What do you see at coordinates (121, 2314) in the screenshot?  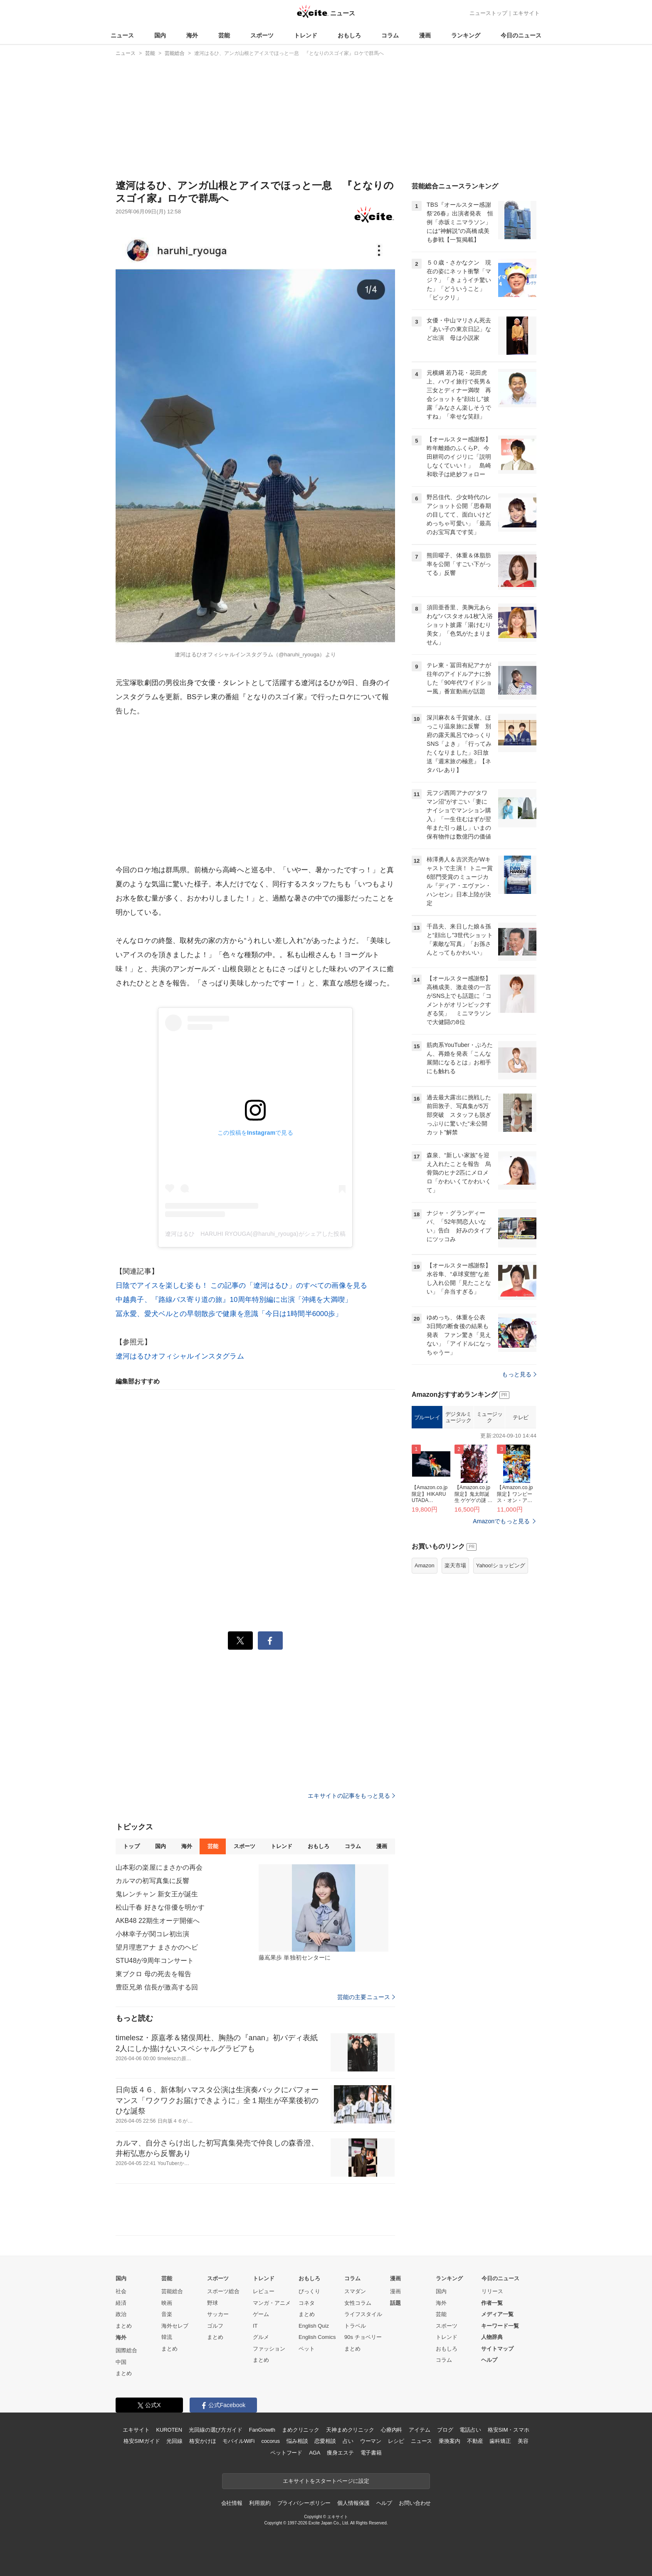 I see `政治` at bounding box center [121, 2314].